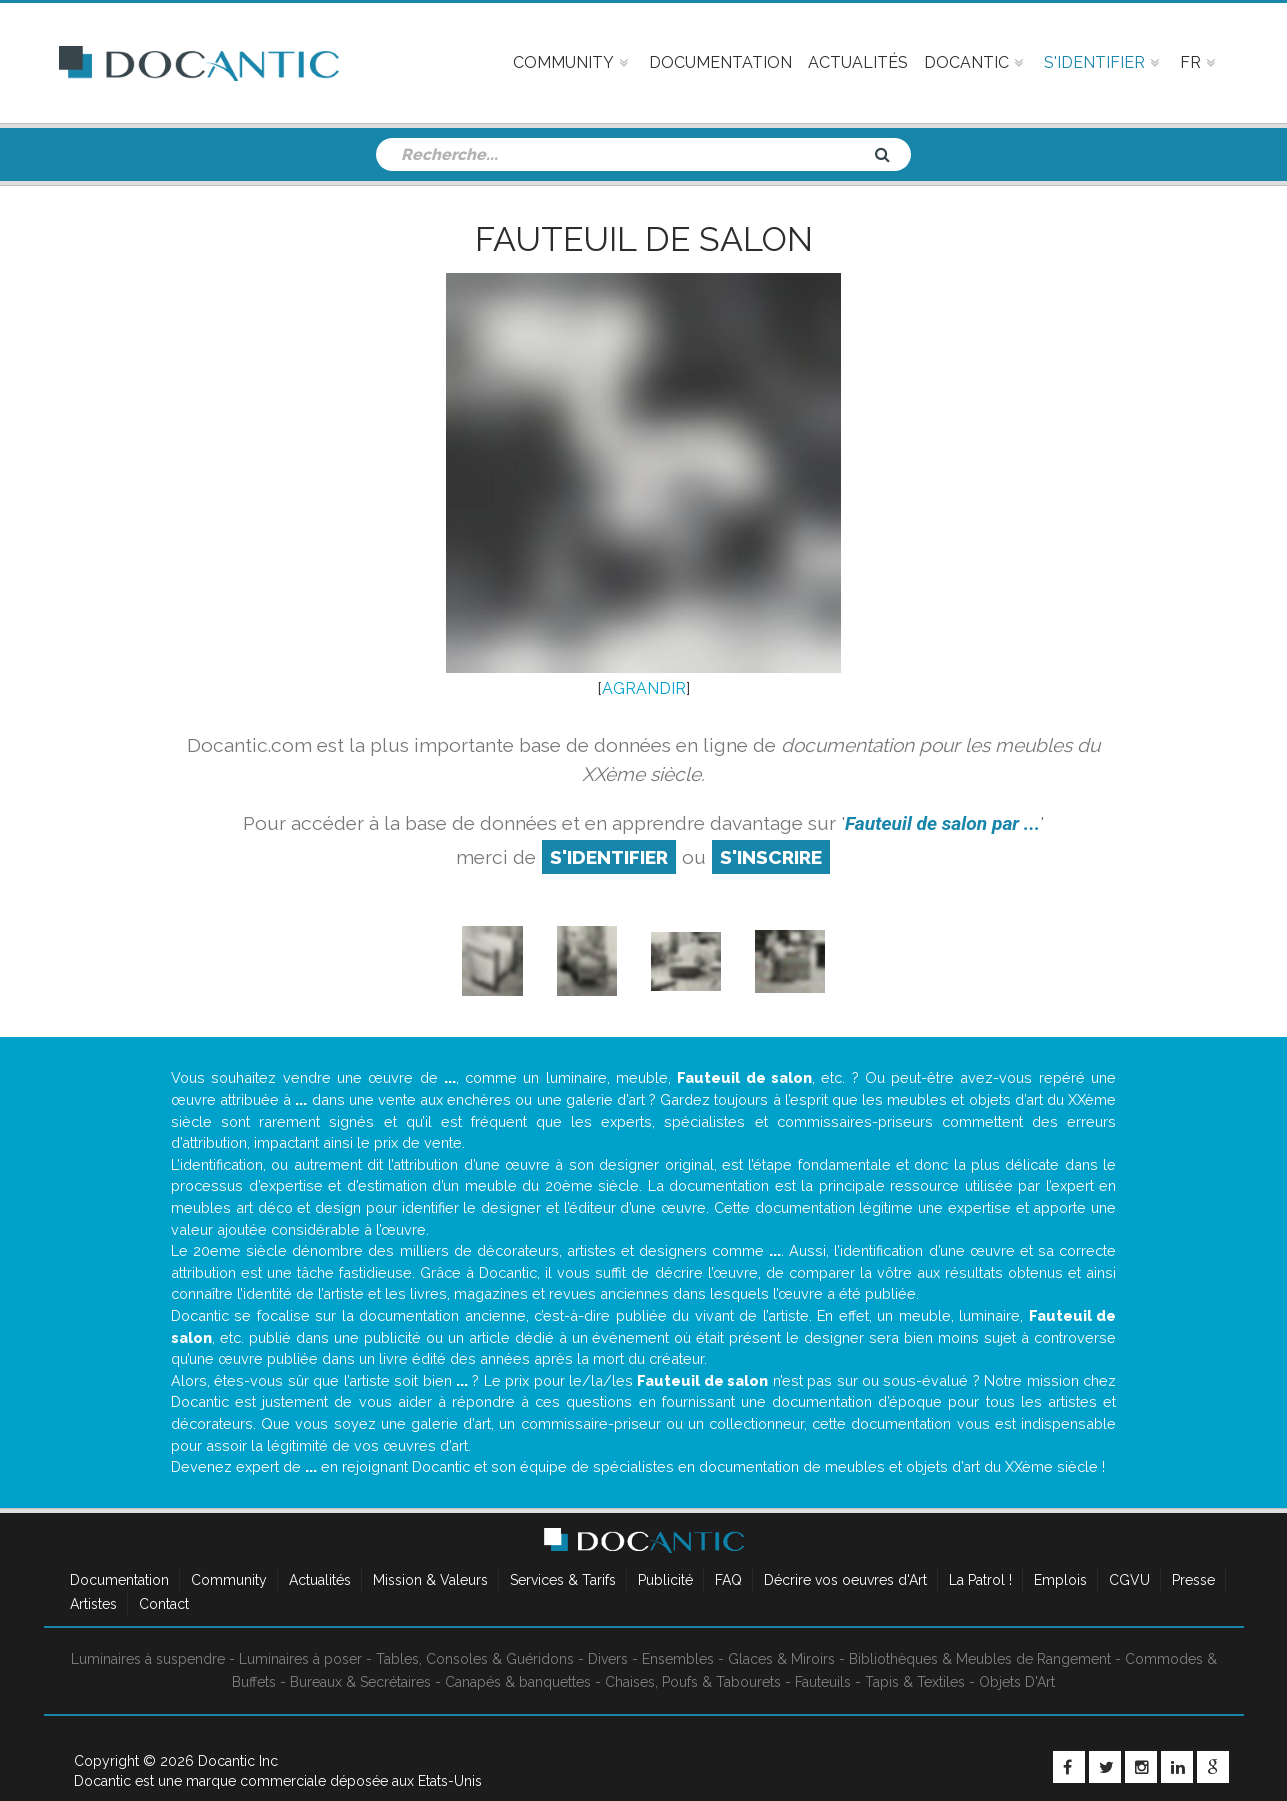  I want to click on AGRANDIR, so click(644, 688).